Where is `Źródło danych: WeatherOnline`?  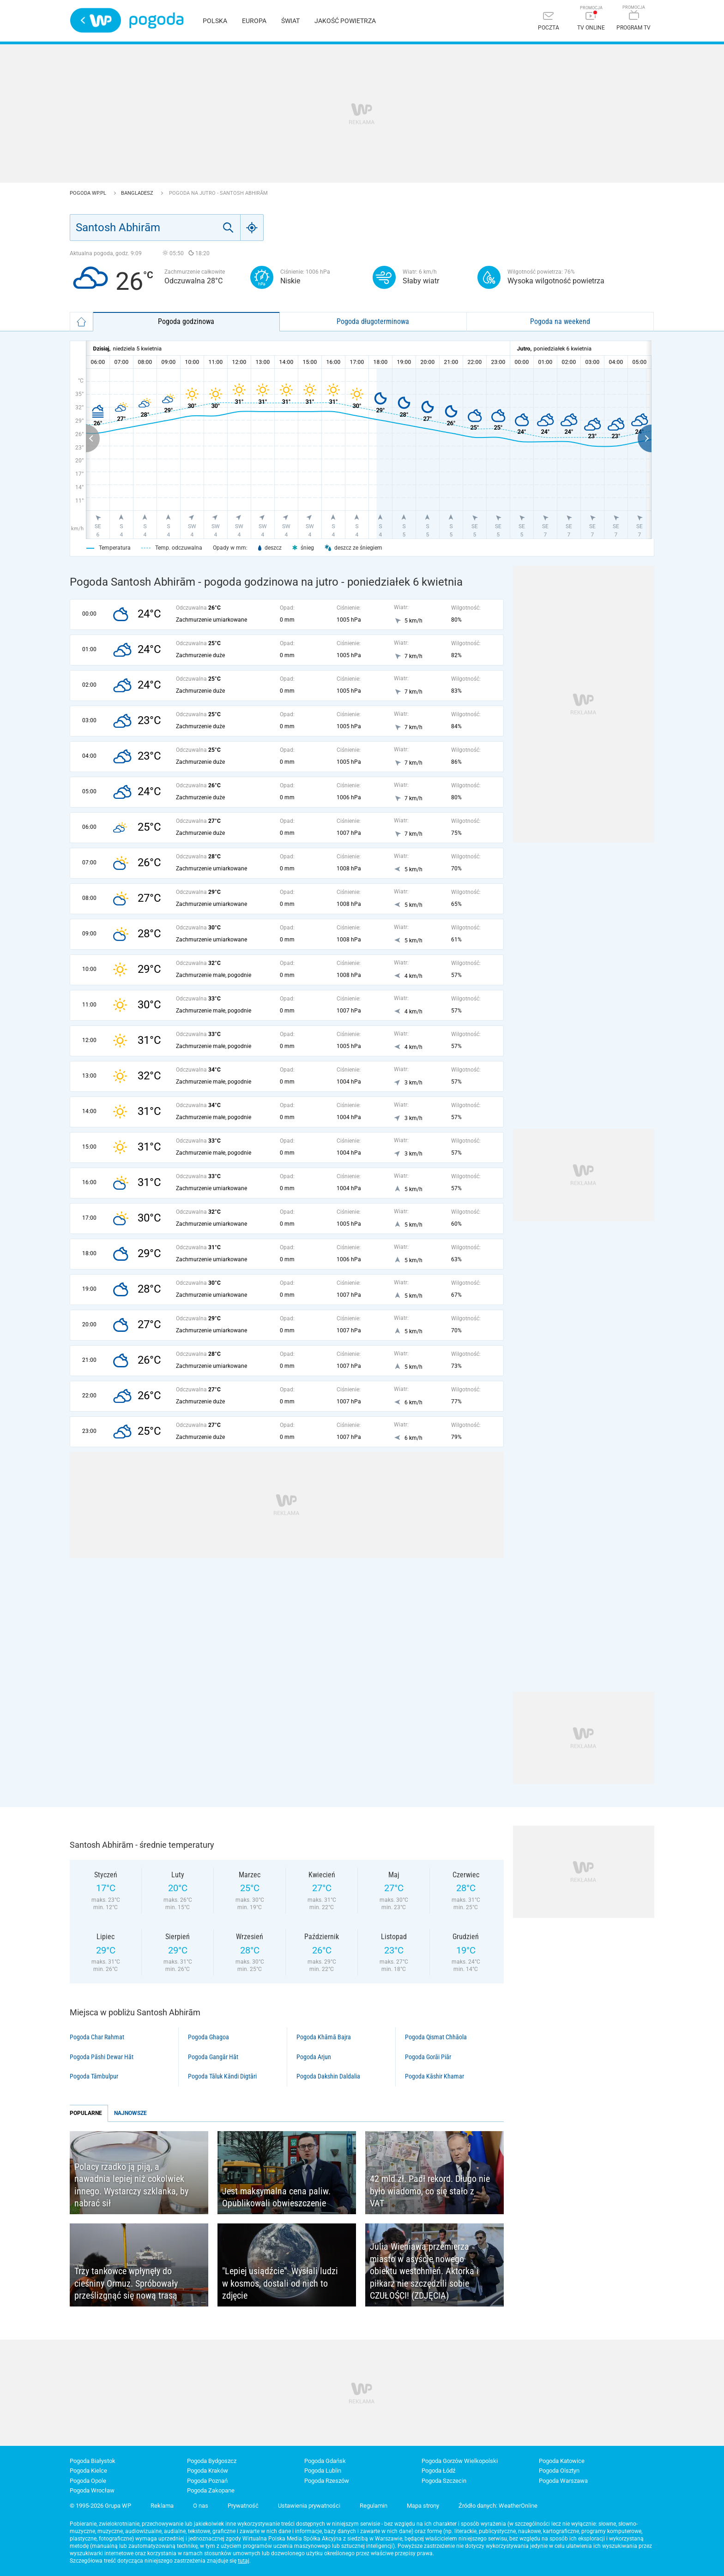 Źródło danych: WeatherOnline is located at coordinates (498, 2505).